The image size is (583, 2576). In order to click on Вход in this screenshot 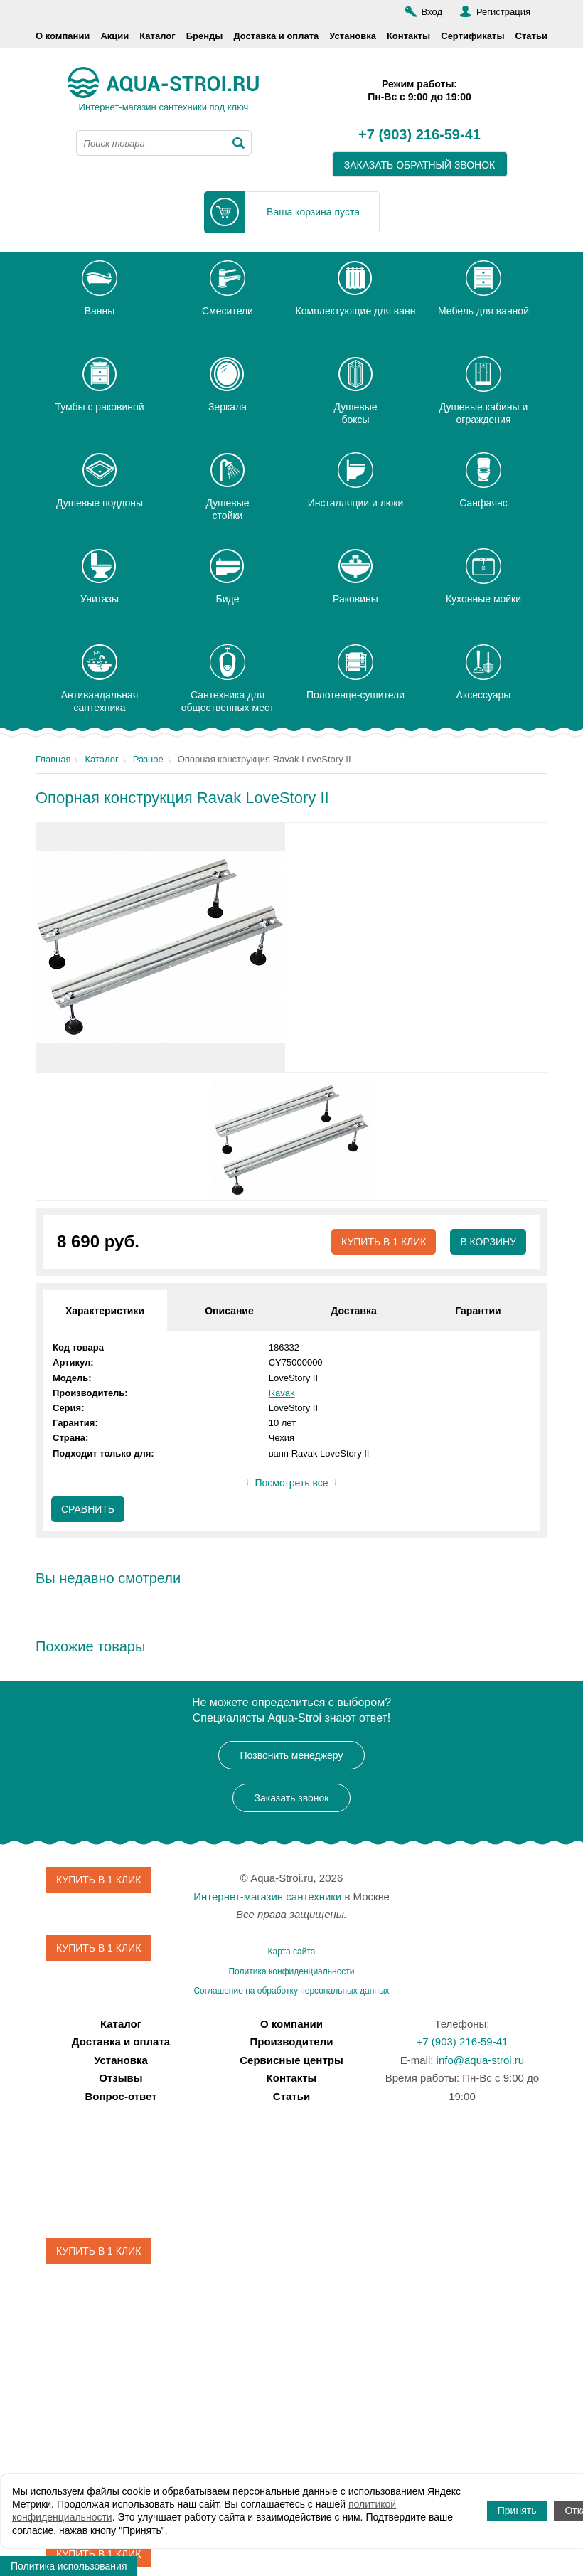, I will do `click(432, 11)`.